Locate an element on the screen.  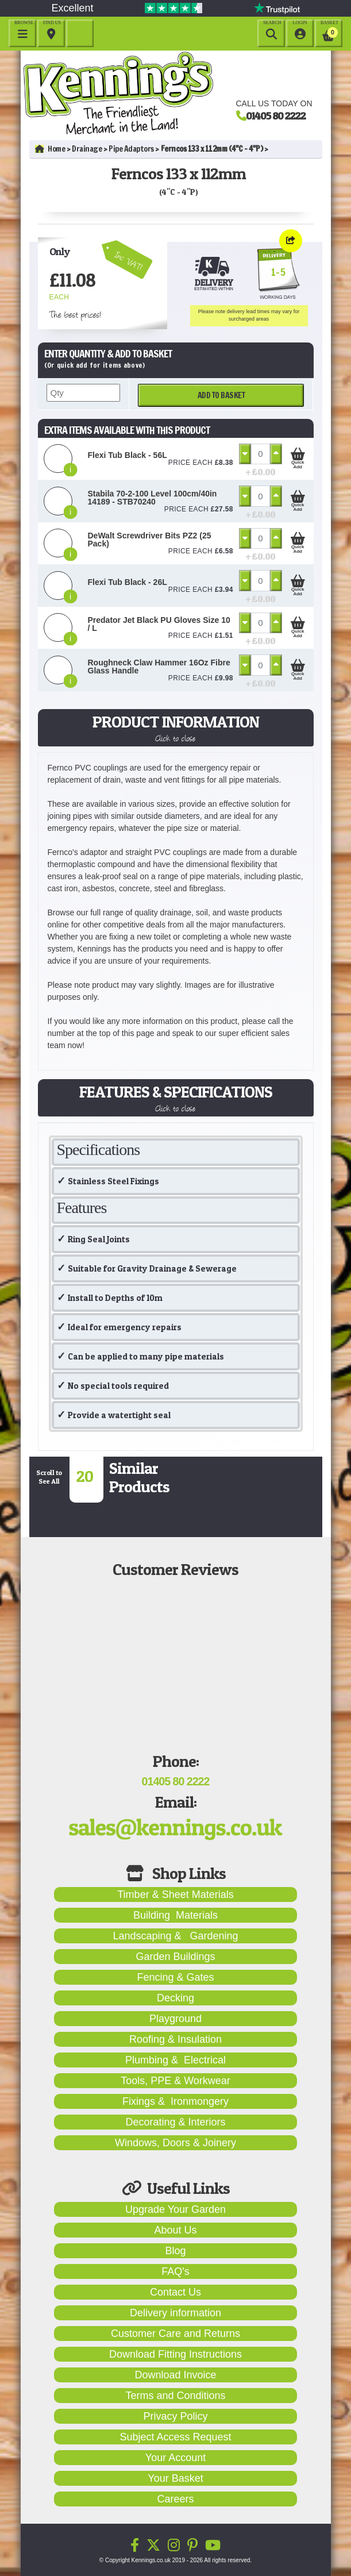
Your Basket is located at coordinates (175, 2478).